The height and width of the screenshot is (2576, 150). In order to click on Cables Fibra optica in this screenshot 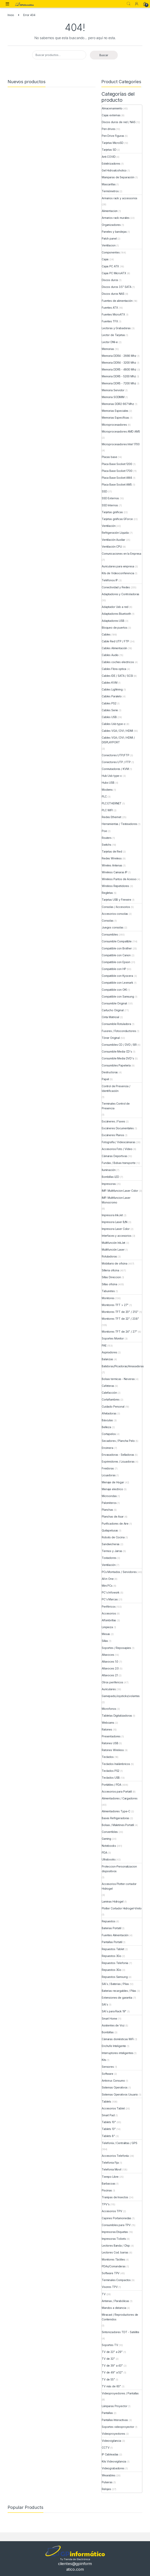, I will do `click(114, 669)`.